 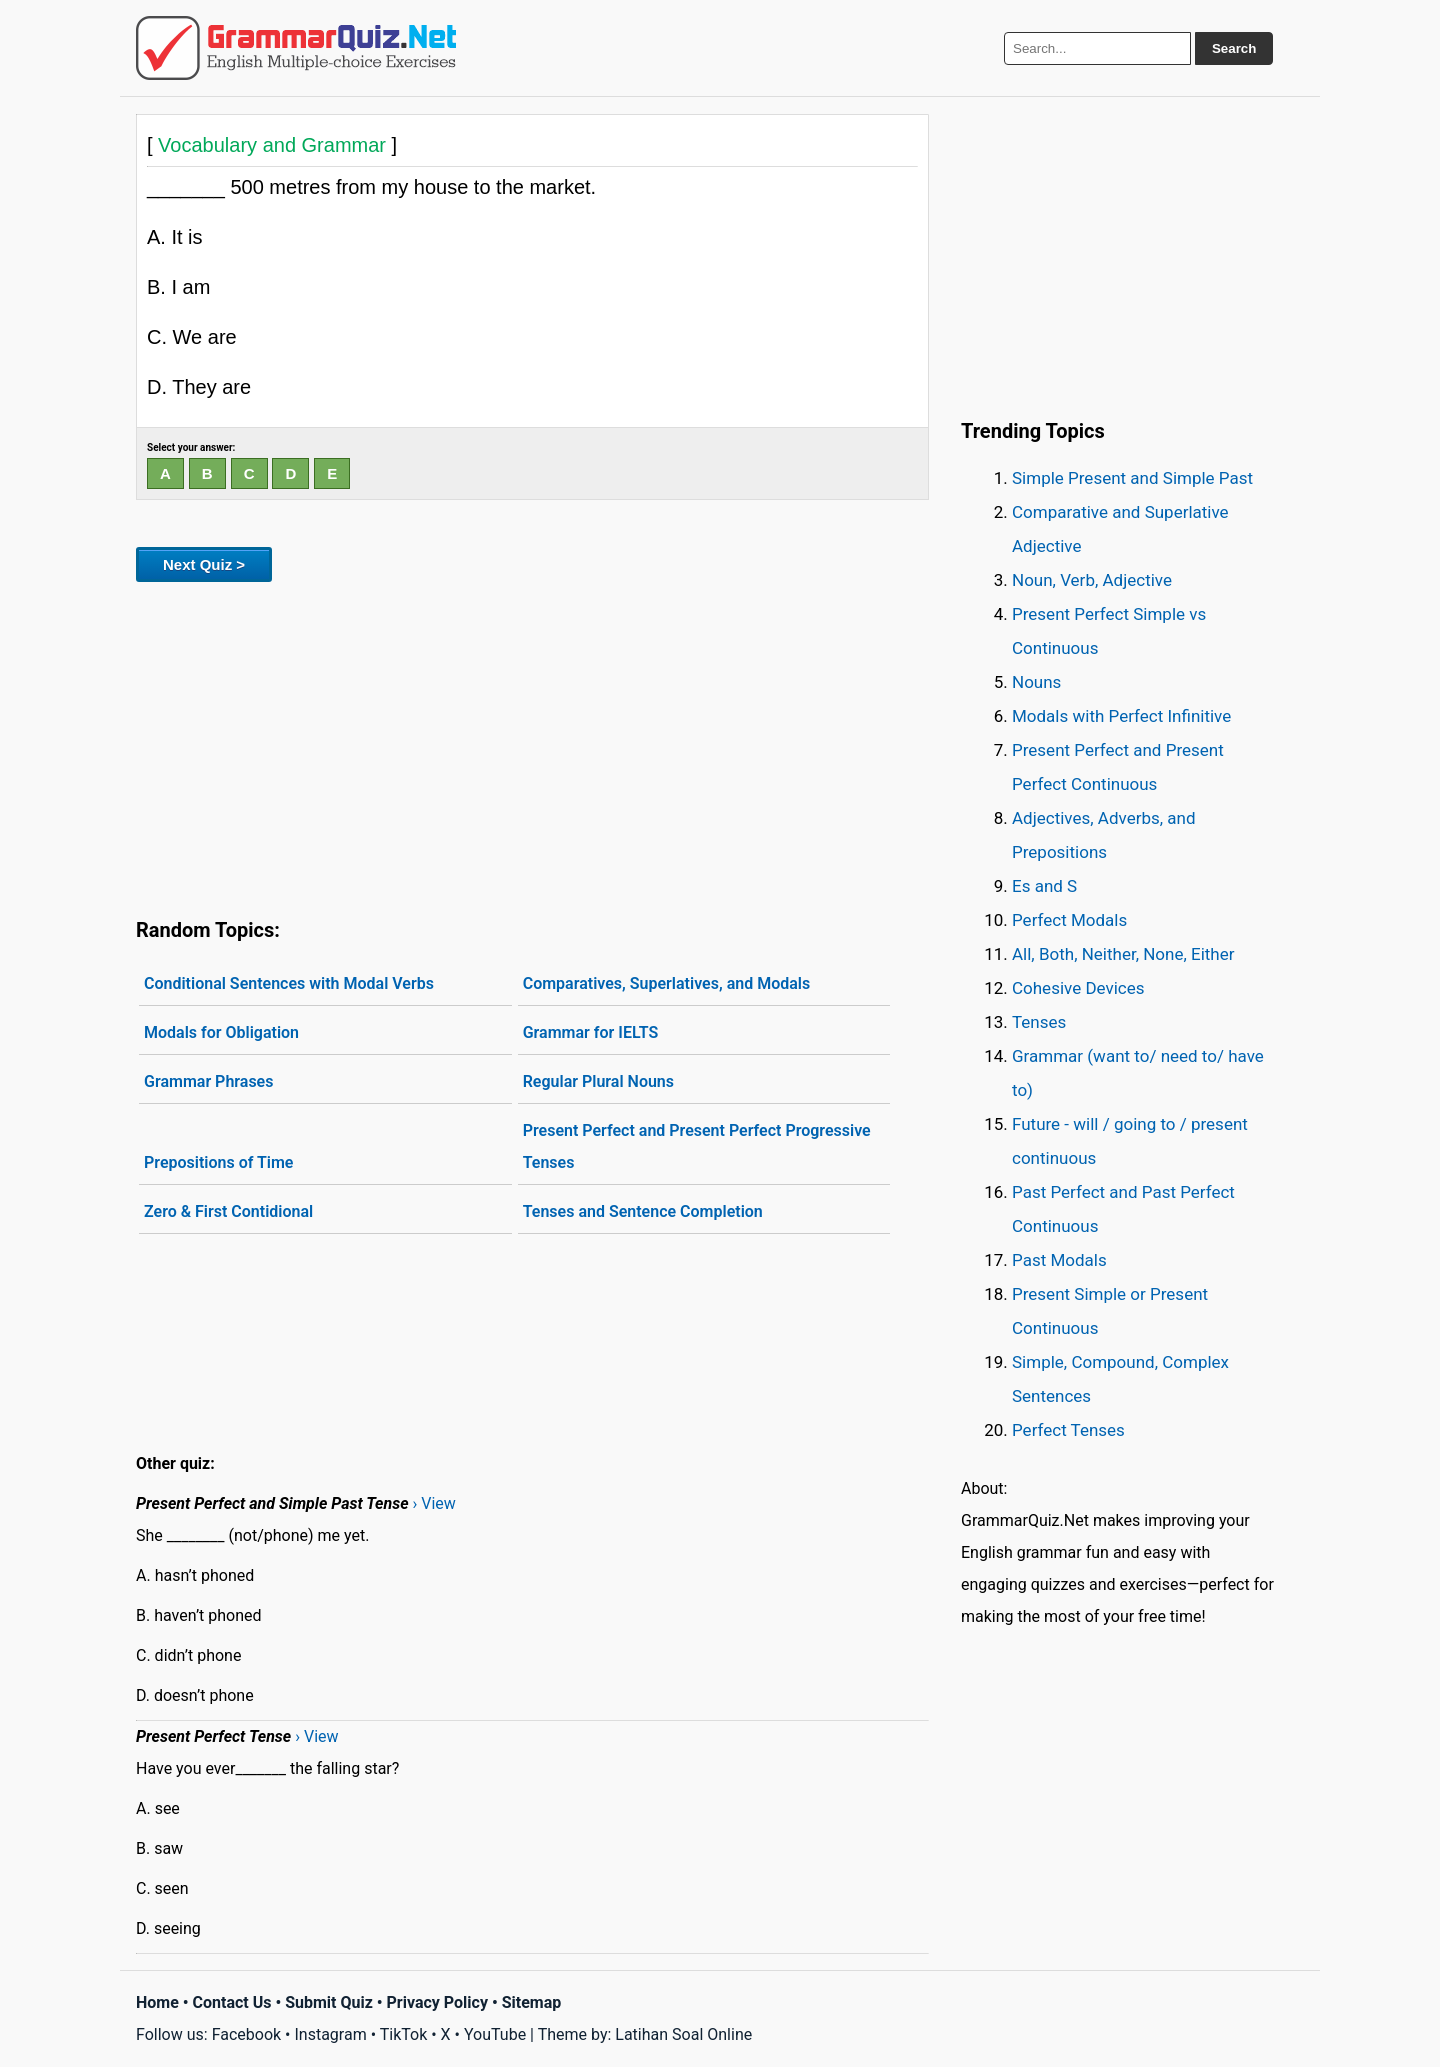 What do you see at coordinates (246, 2034) in the screenshot?
I see `Facebook` at bounding box center [246, 2034].